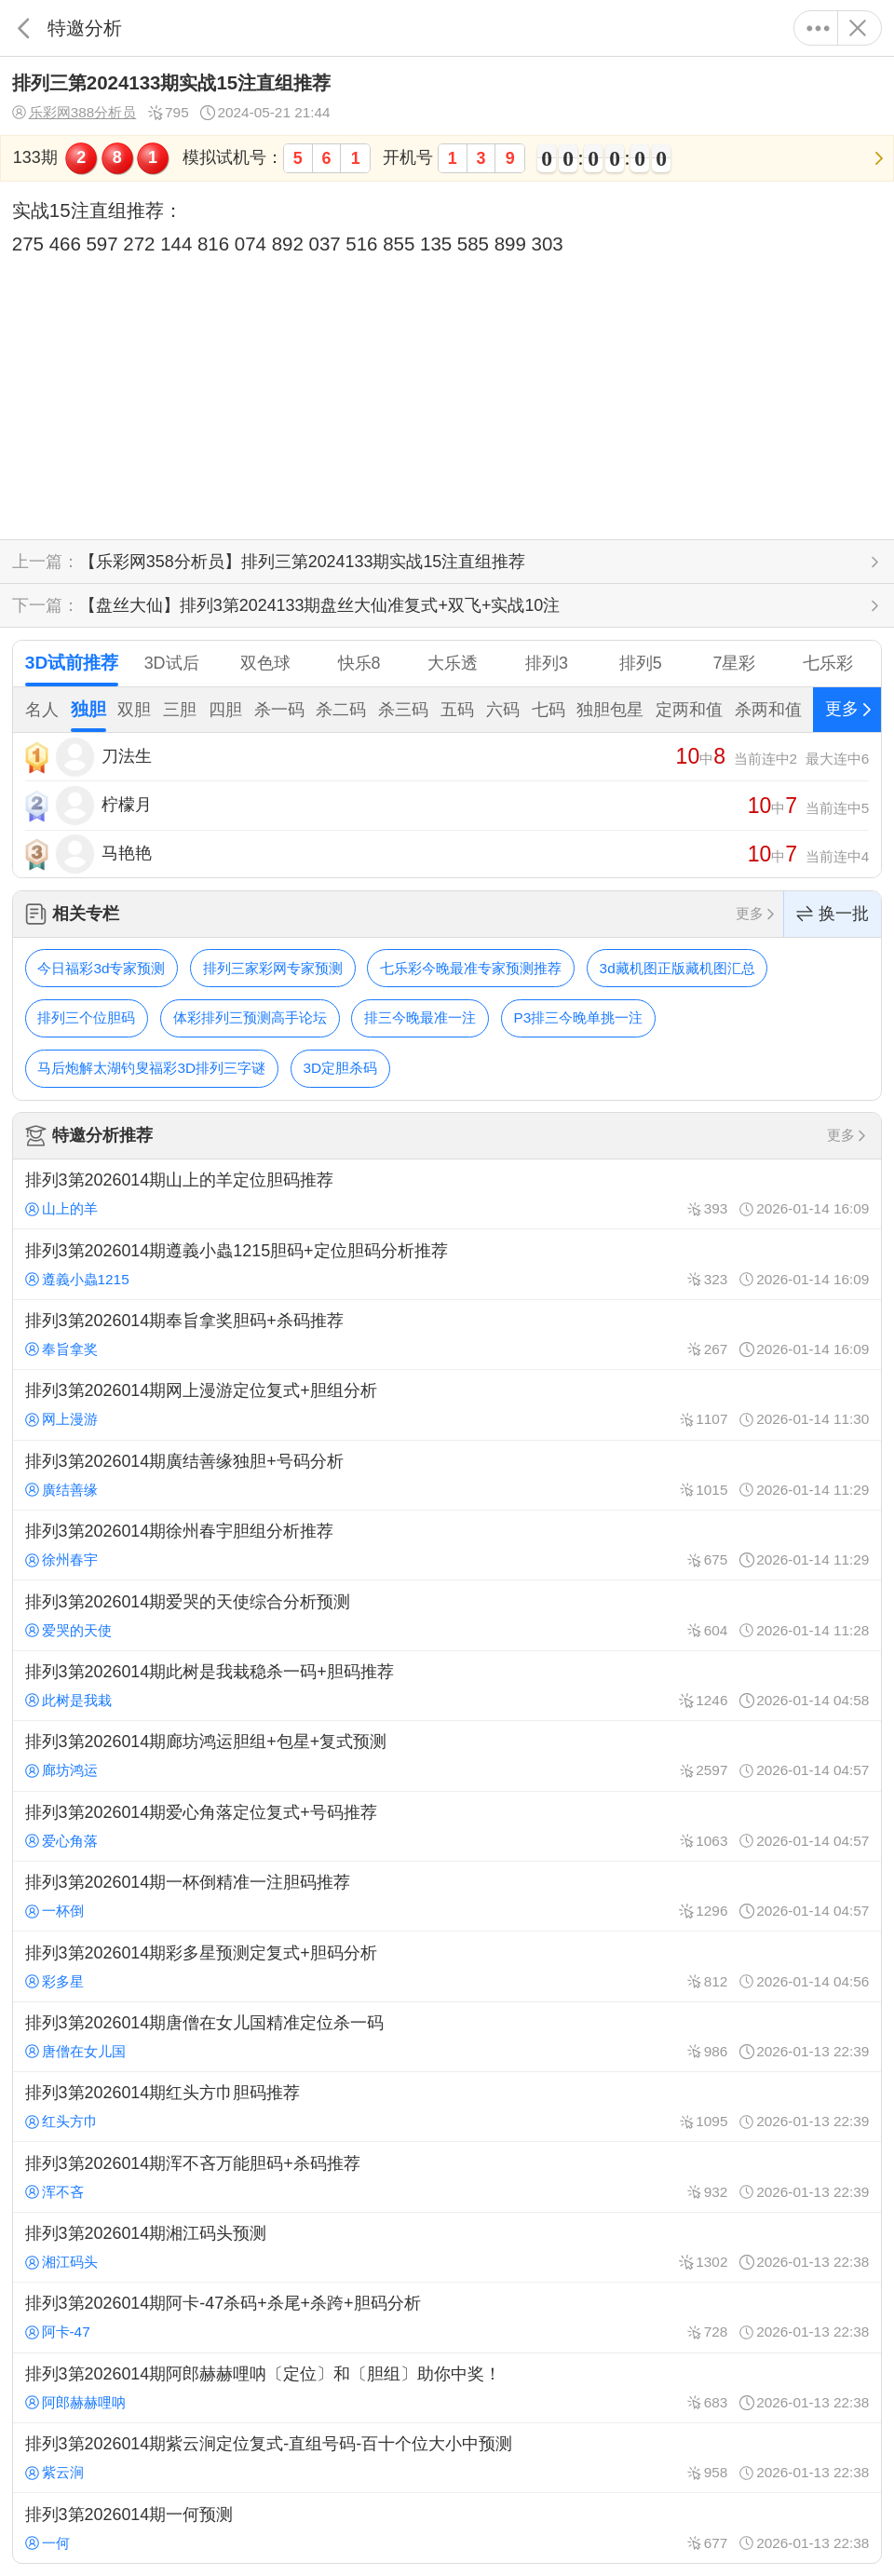 The image size is (894, 2576). Describe the element at coordinates (447, 1193) in the screenshot. I see `排列3第2026014期山上的羊定位胆码推荐` at that location.